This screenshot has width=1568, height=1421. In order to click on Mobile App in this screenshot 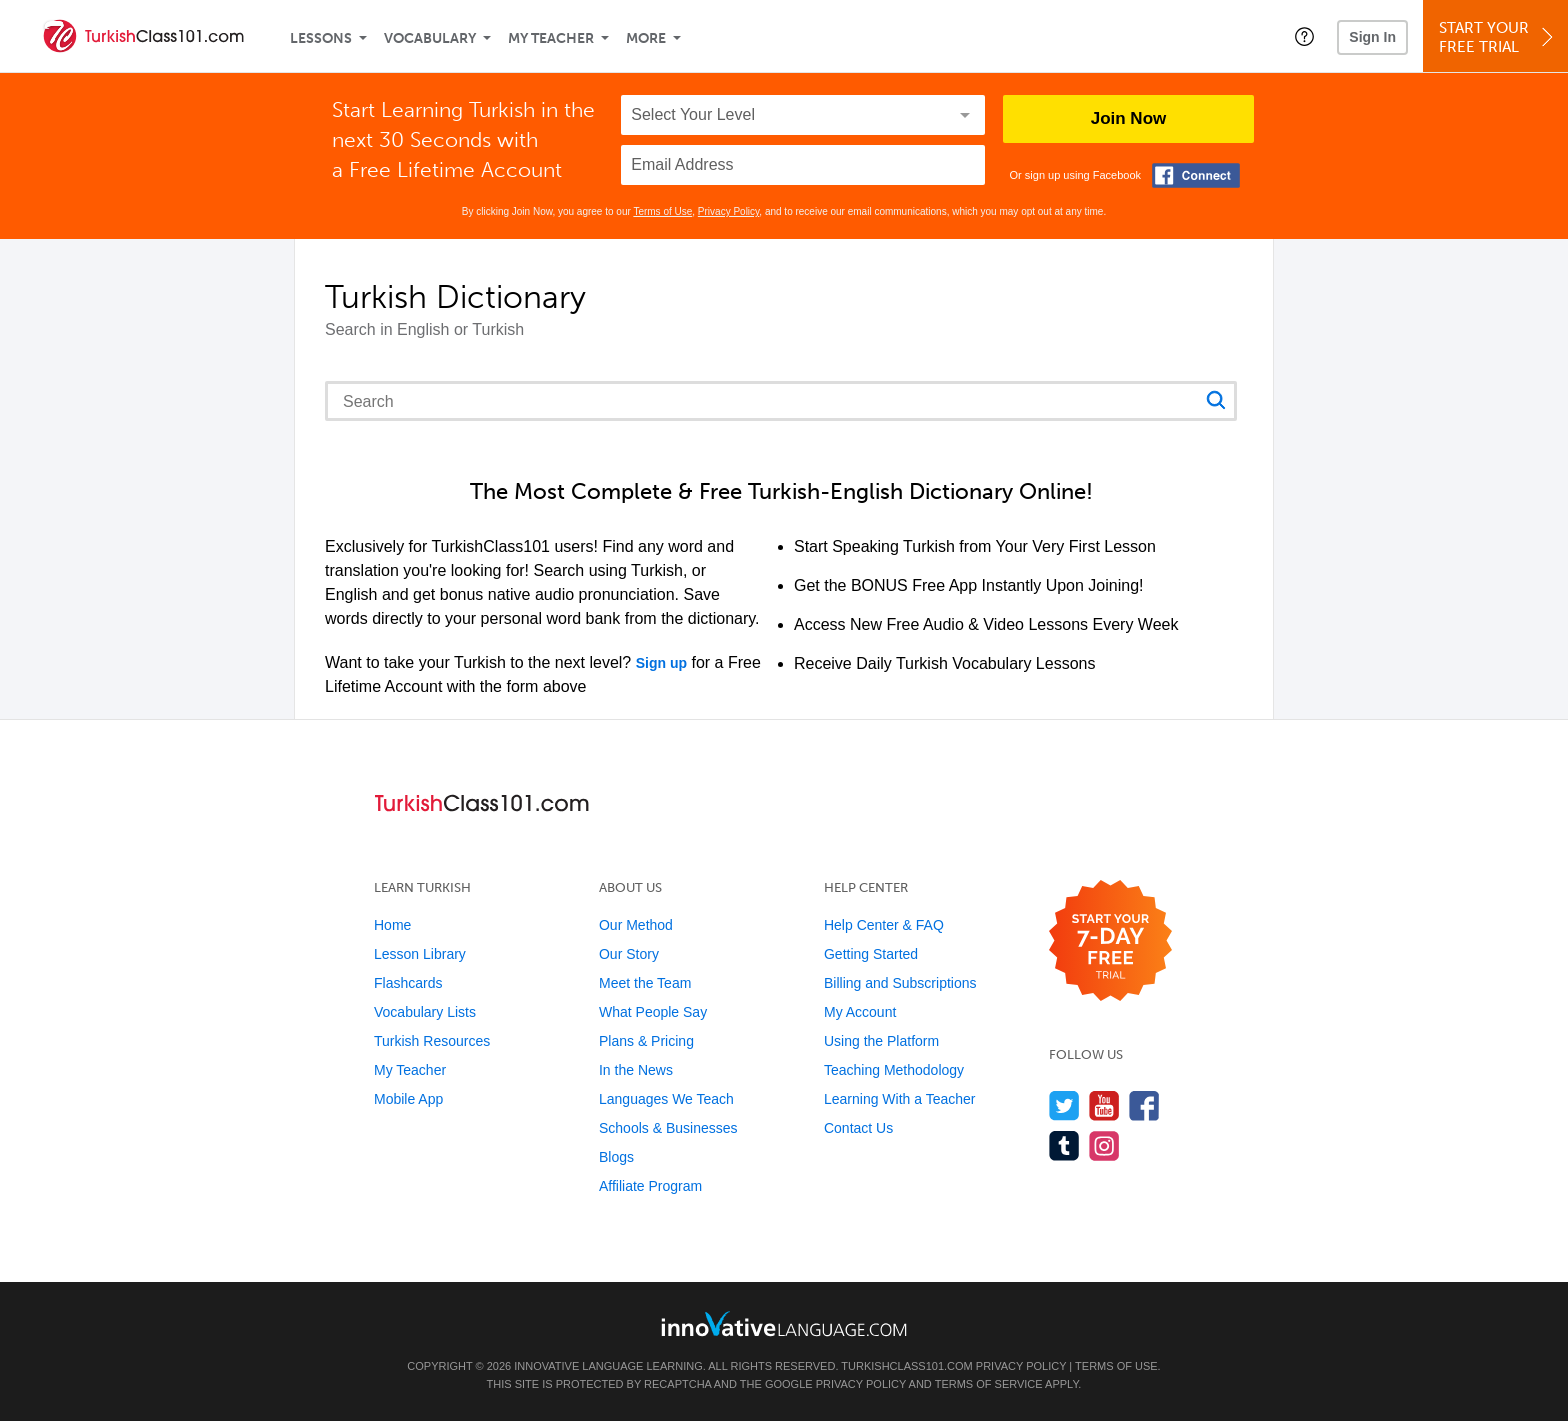, I will do `click(408, 1099)`.